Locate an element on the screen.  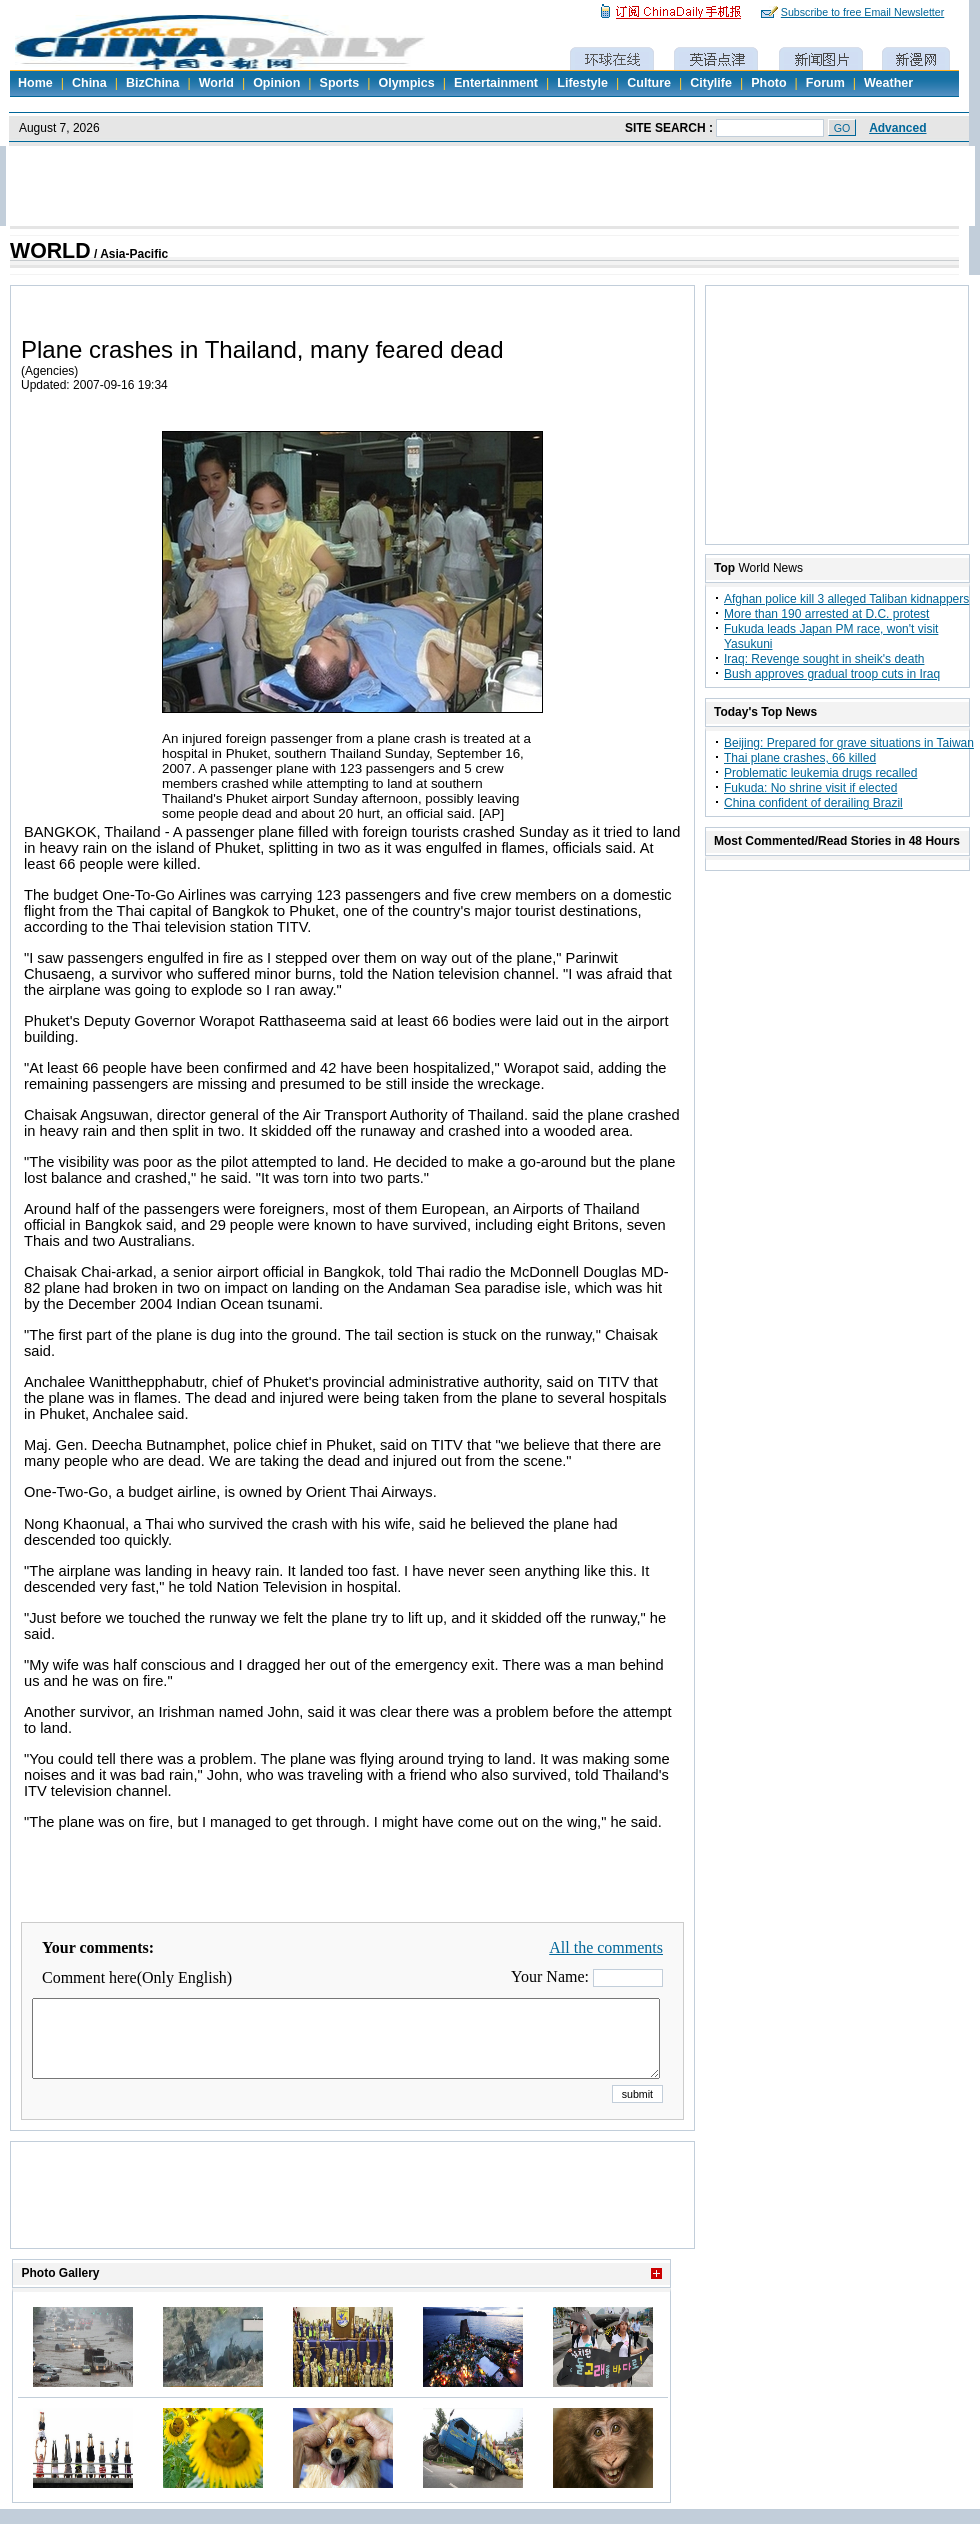
Citylife is located at coordinates (711, 83).